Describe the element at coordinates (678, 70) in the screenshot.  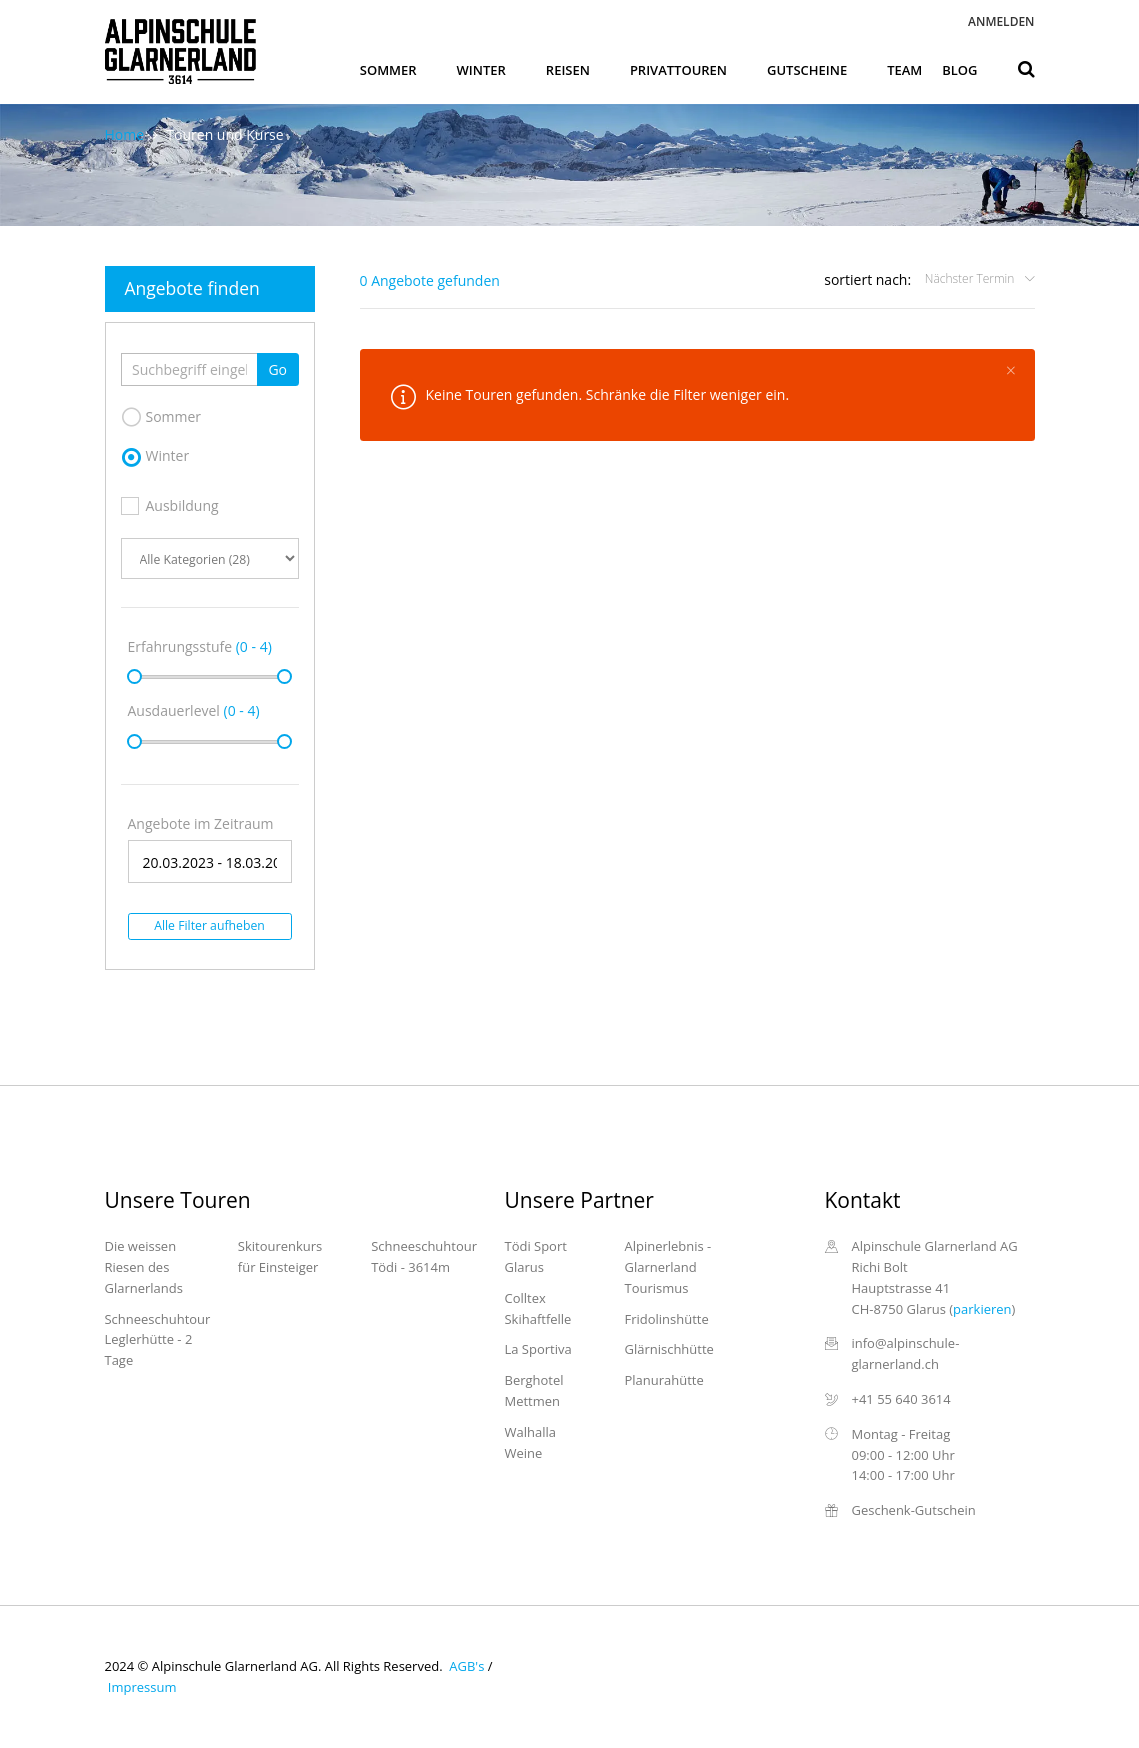
I see `Privattouren` at that location.